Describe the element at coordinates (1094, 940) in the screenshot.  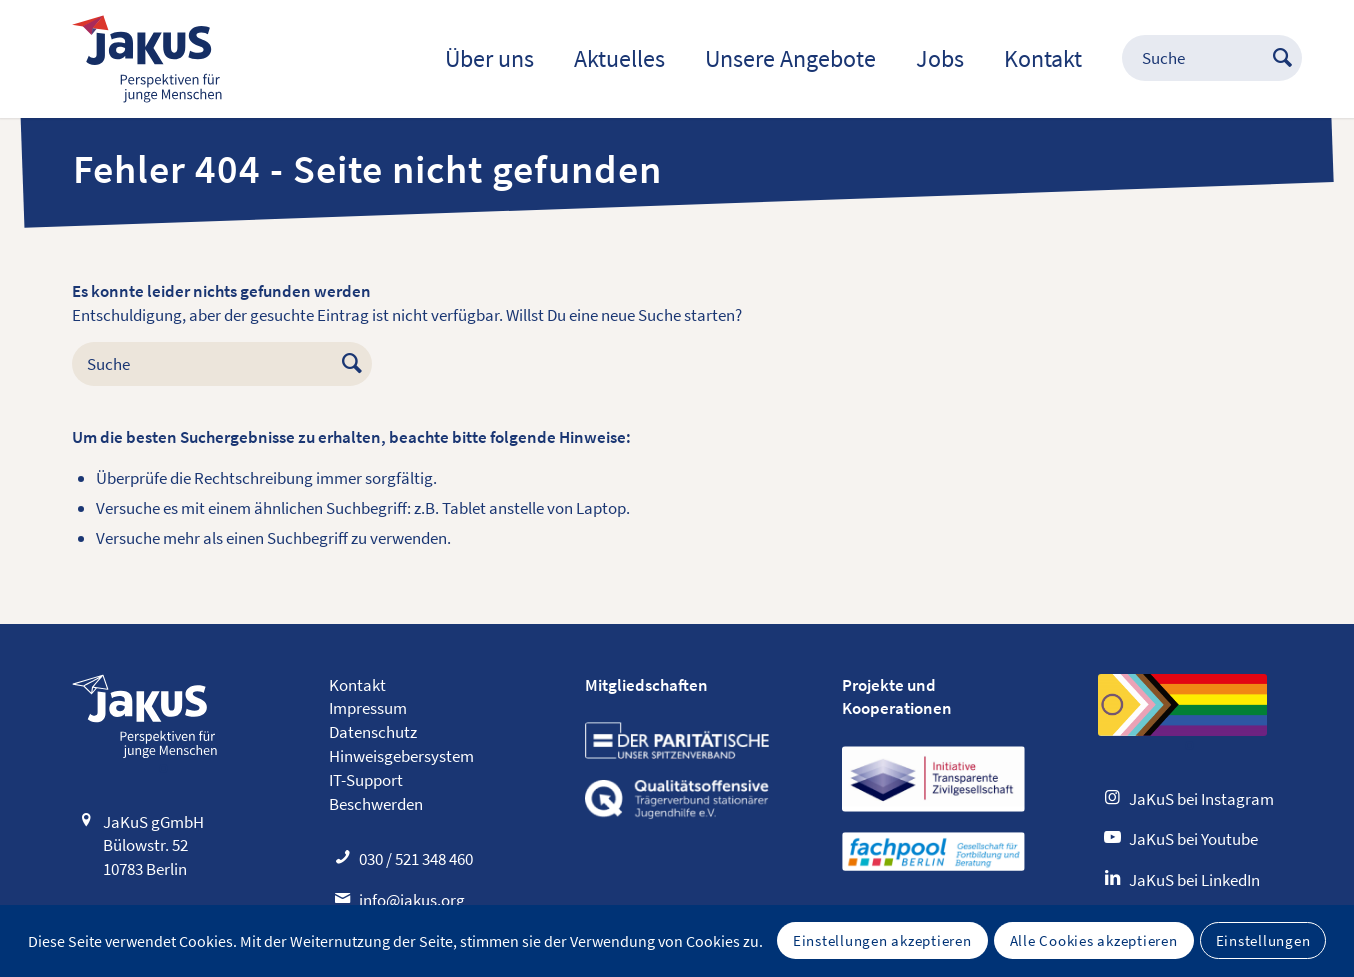
I see `Alle Cookies akzeptieren` at that location.